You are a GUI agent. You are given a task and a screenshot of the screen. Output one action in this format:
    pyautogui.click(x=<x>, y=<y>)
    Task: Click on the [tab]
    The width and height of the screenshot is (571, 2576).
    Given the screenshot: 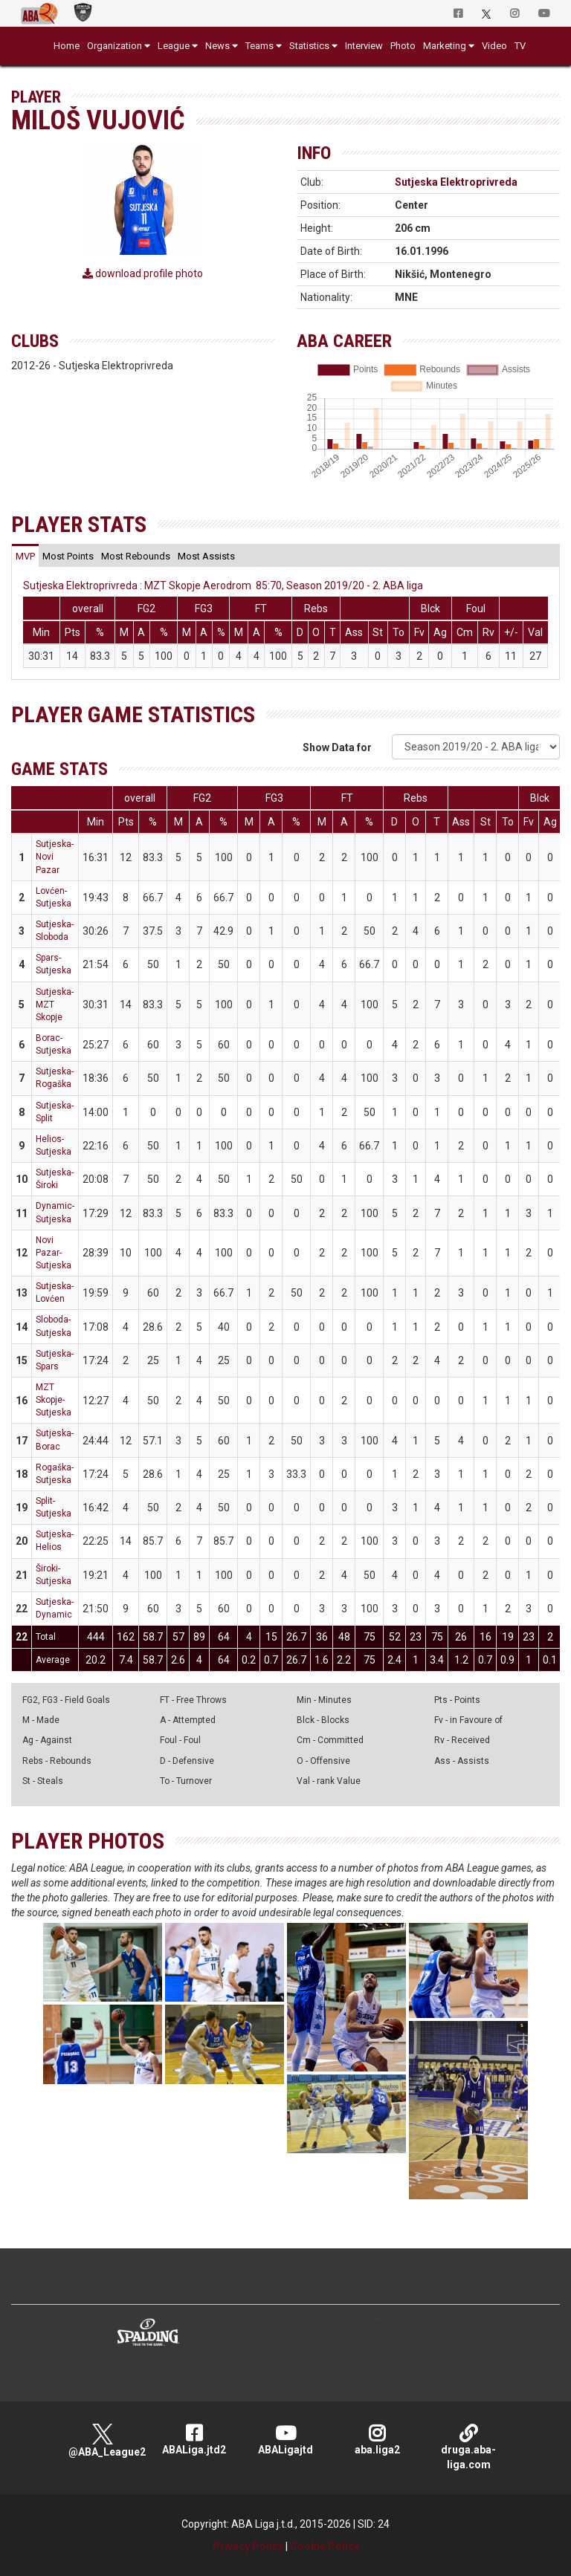 What is the action you would take?
    pyautogui.click(x=25, y=556)
    